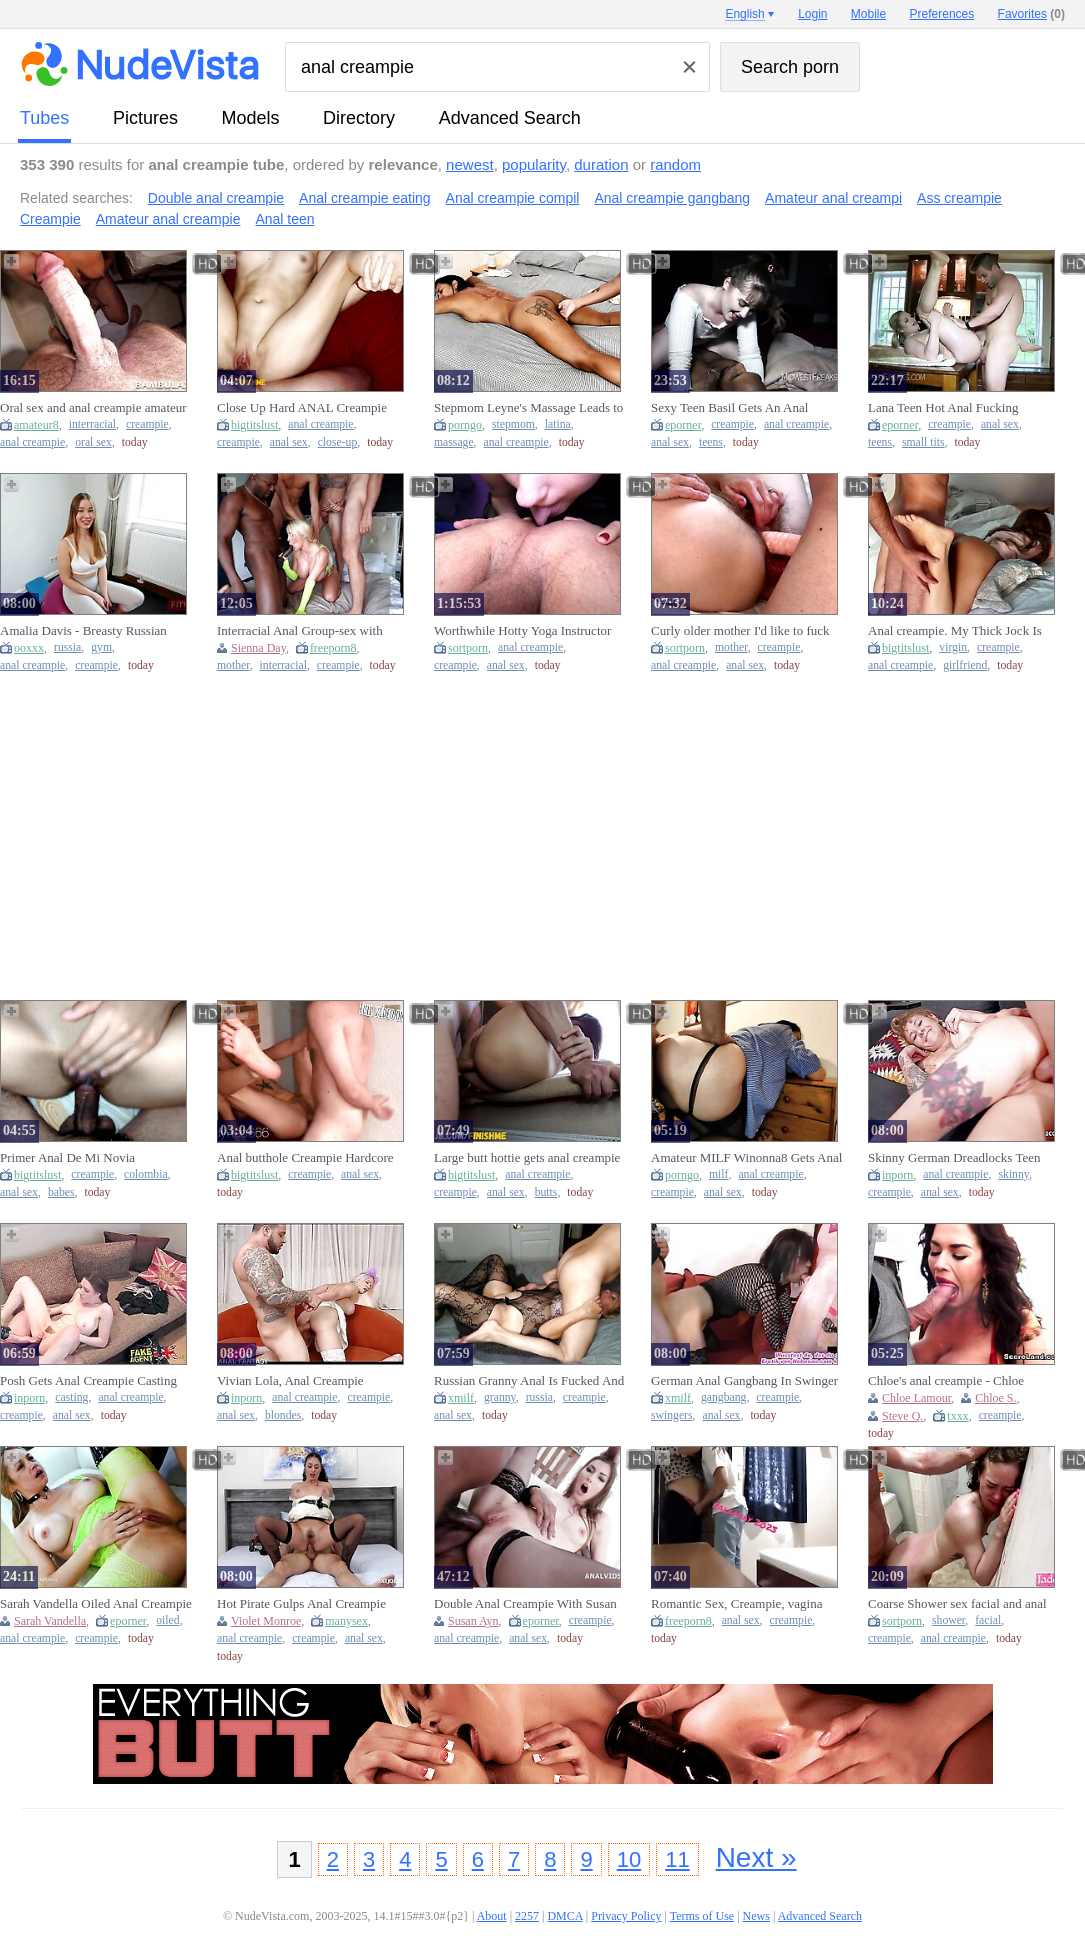 The height and width of the screenshot is (1949, 1085). Describe the element at coordinates (93, 408) in the screenshot. I see `Oral sex and anal creampie amateur interracial` at that location.